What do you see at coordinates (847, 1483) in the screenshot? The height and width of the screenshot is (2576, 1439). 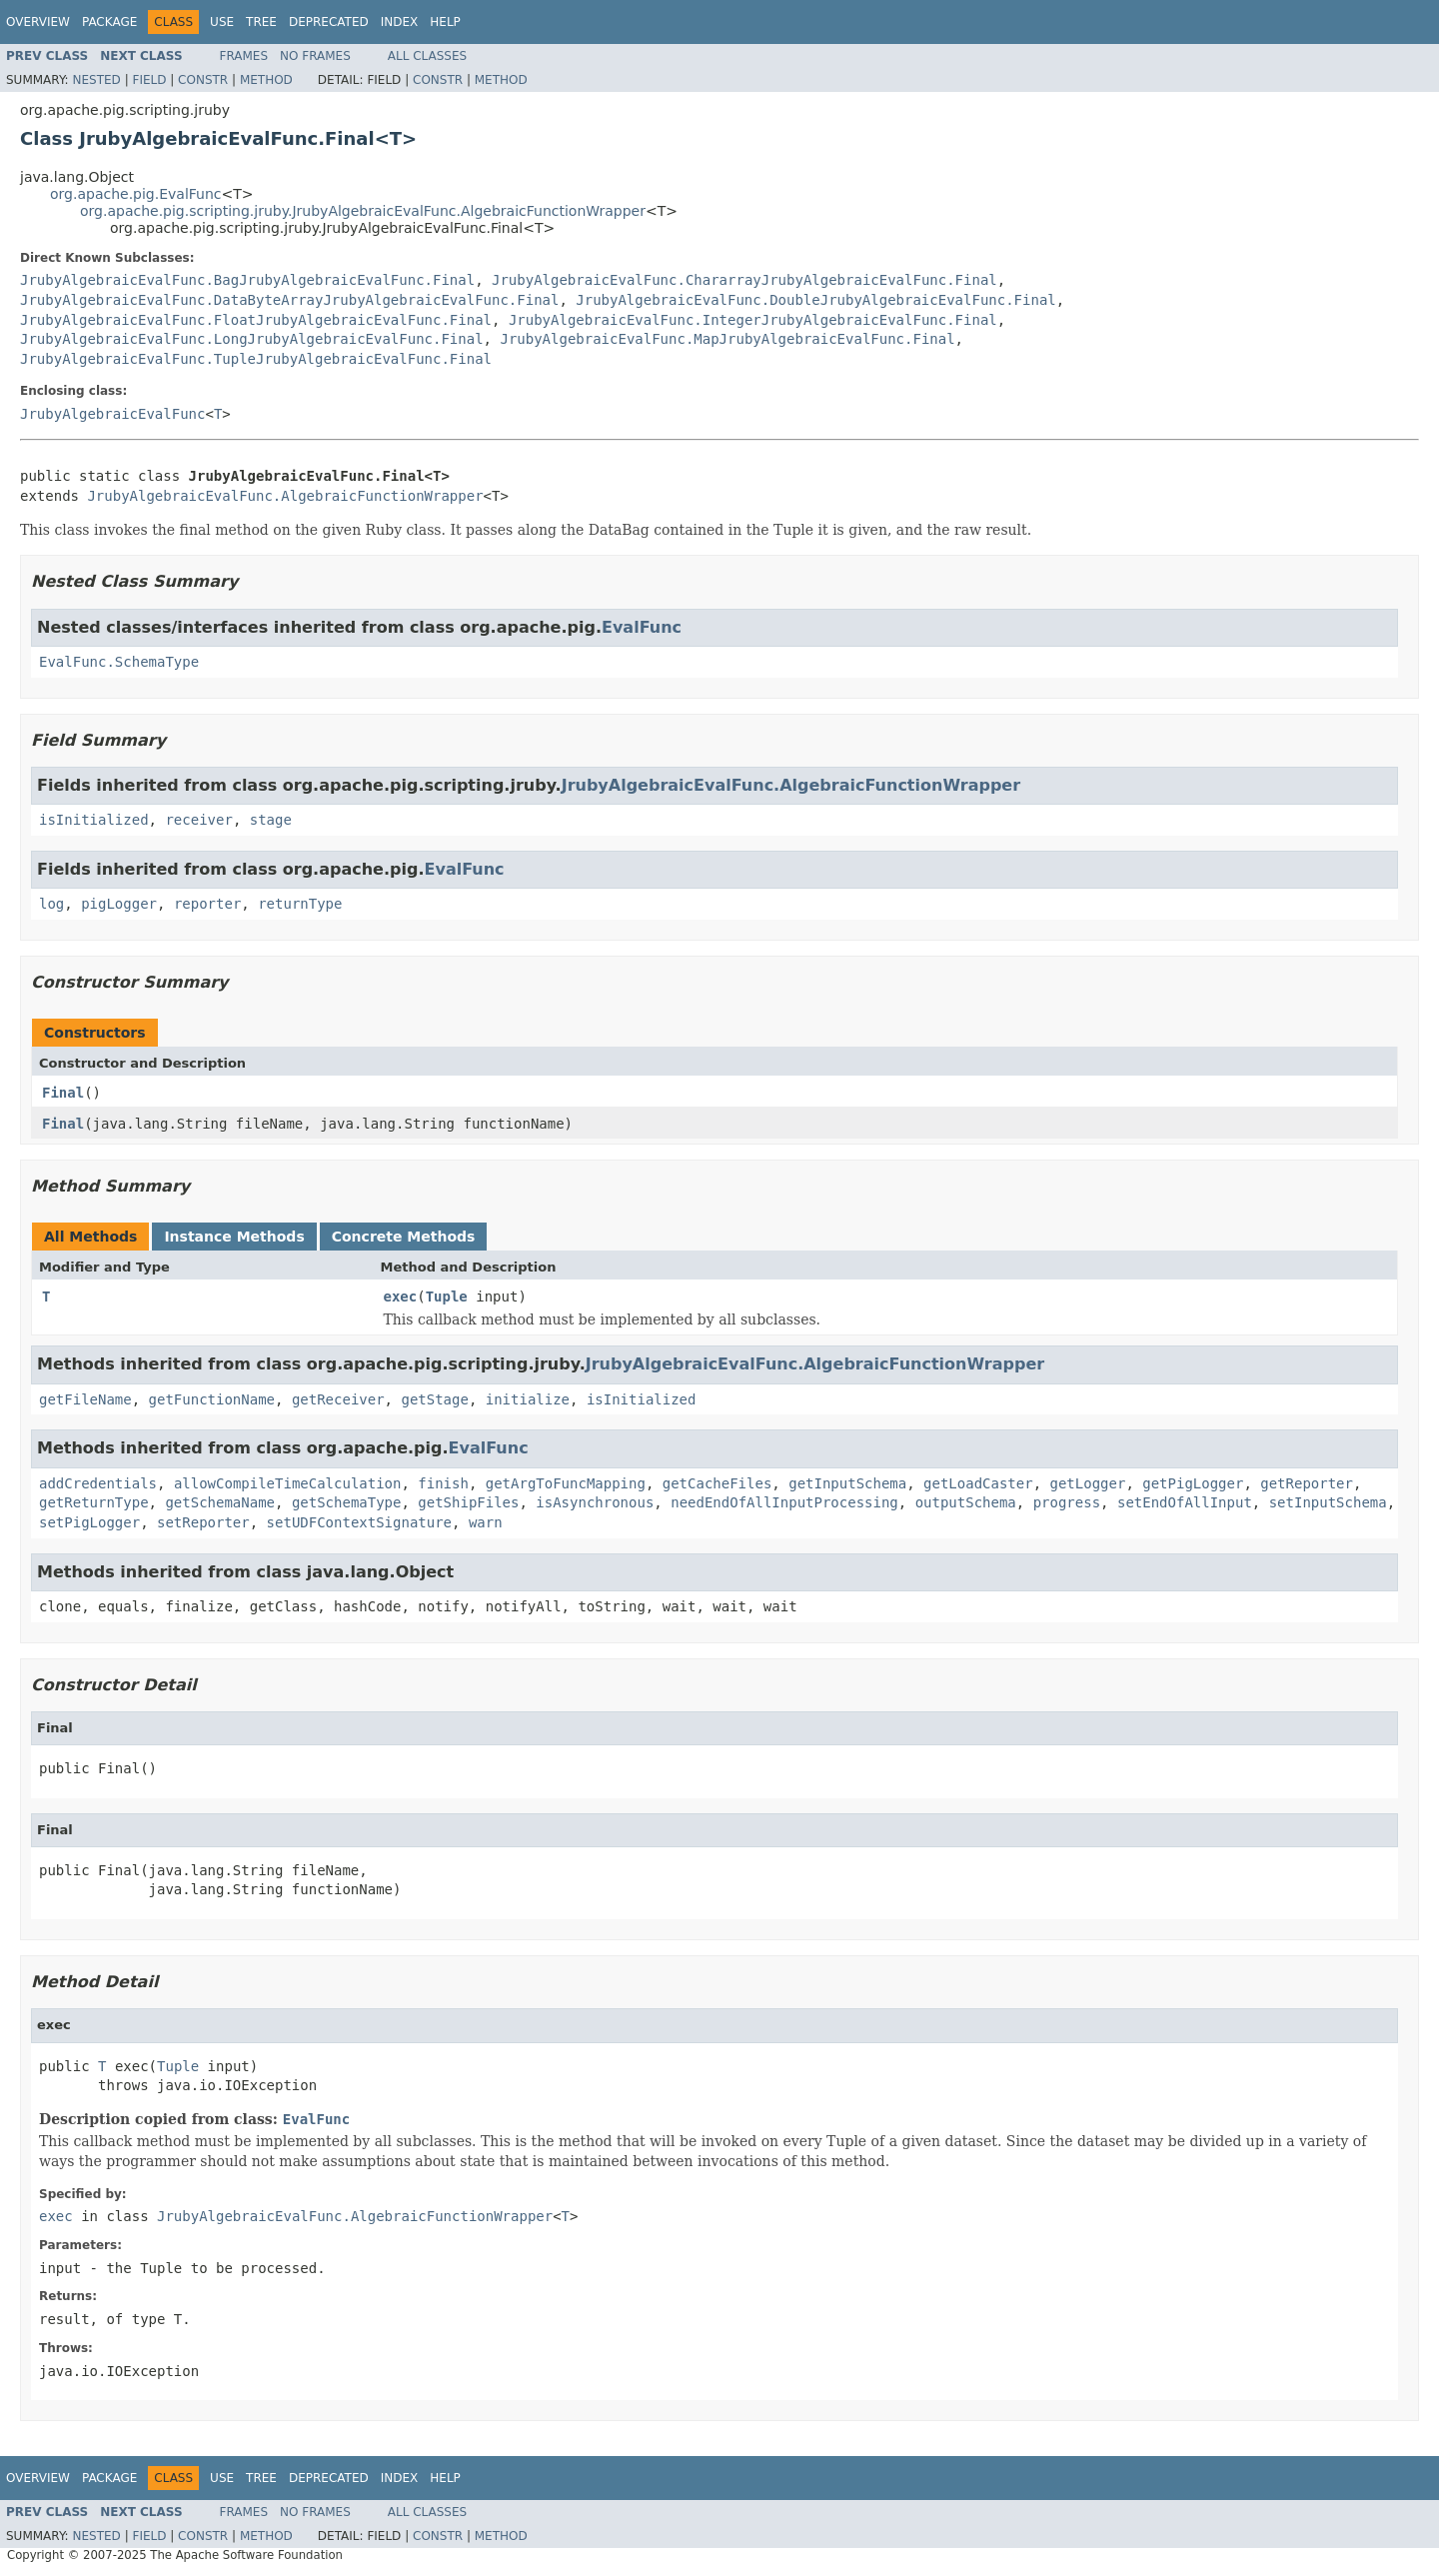 I see `getInputSchema` at bounding box center [847, 1483].